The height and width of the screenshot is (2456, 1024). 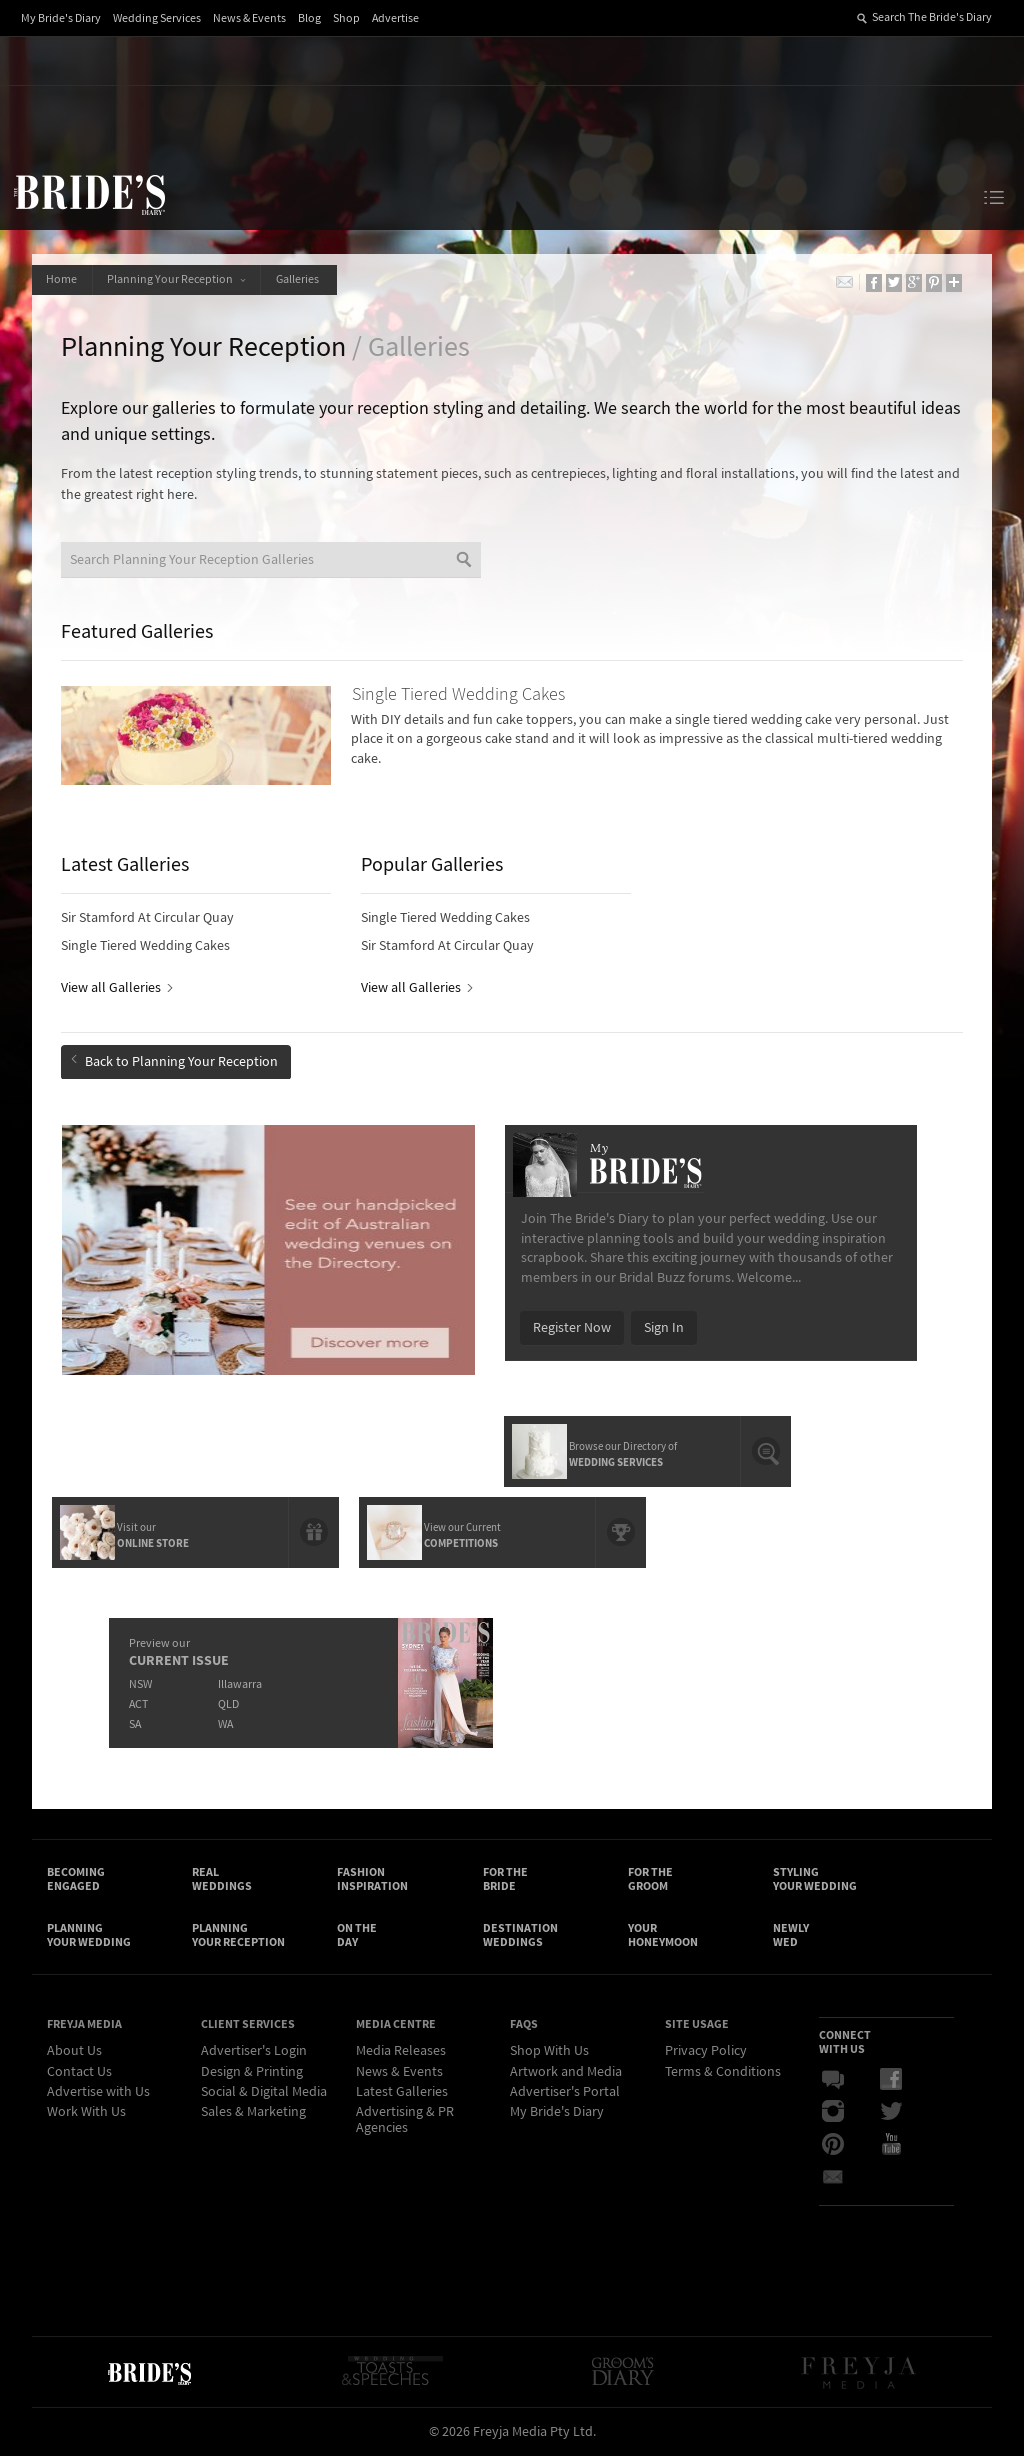 I want to click on Home, so click(x=62, y=279).